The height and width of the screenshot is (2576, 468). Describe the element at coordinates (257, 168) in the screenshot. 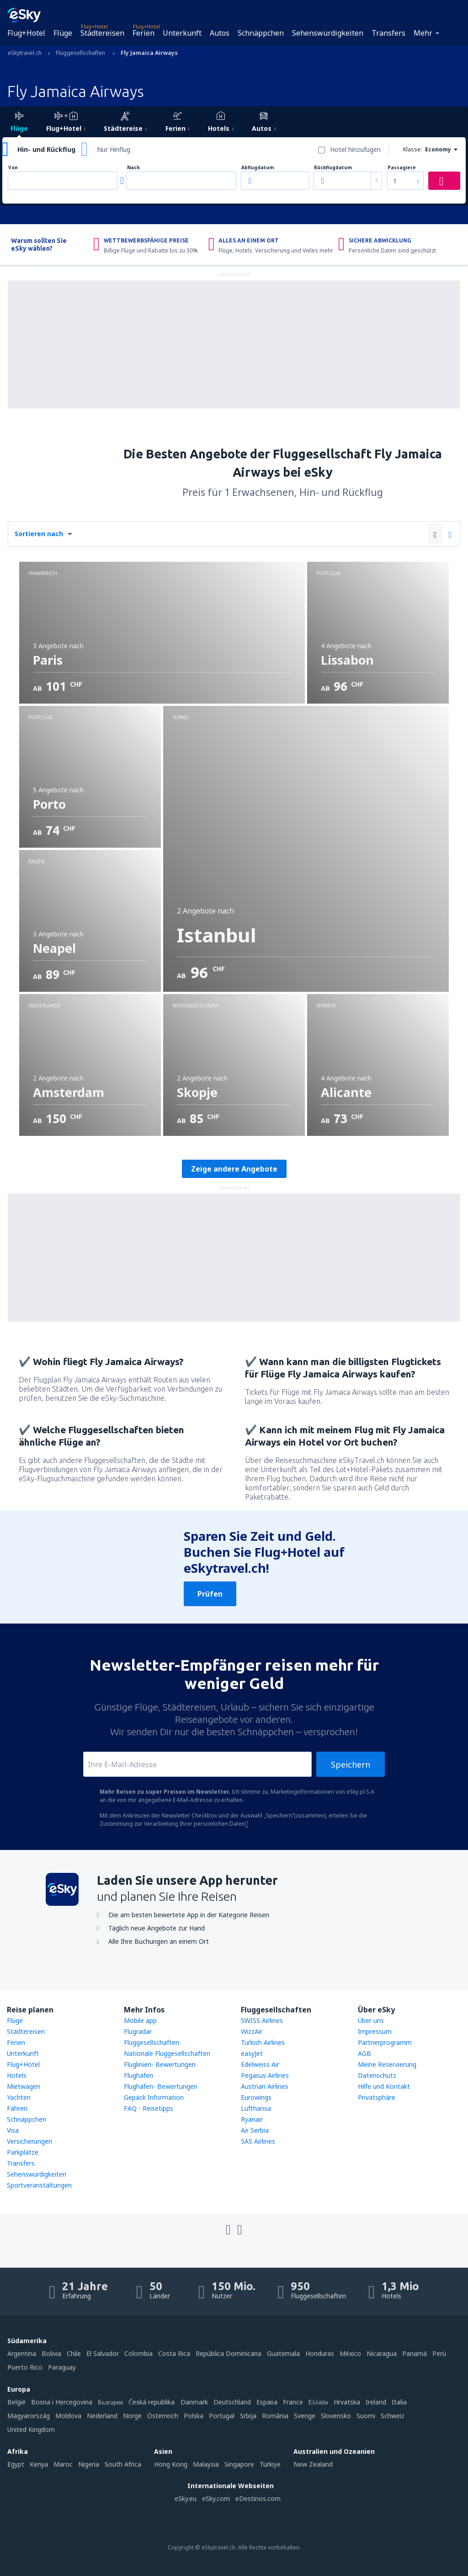

I see `Abflugdatum` at that location.